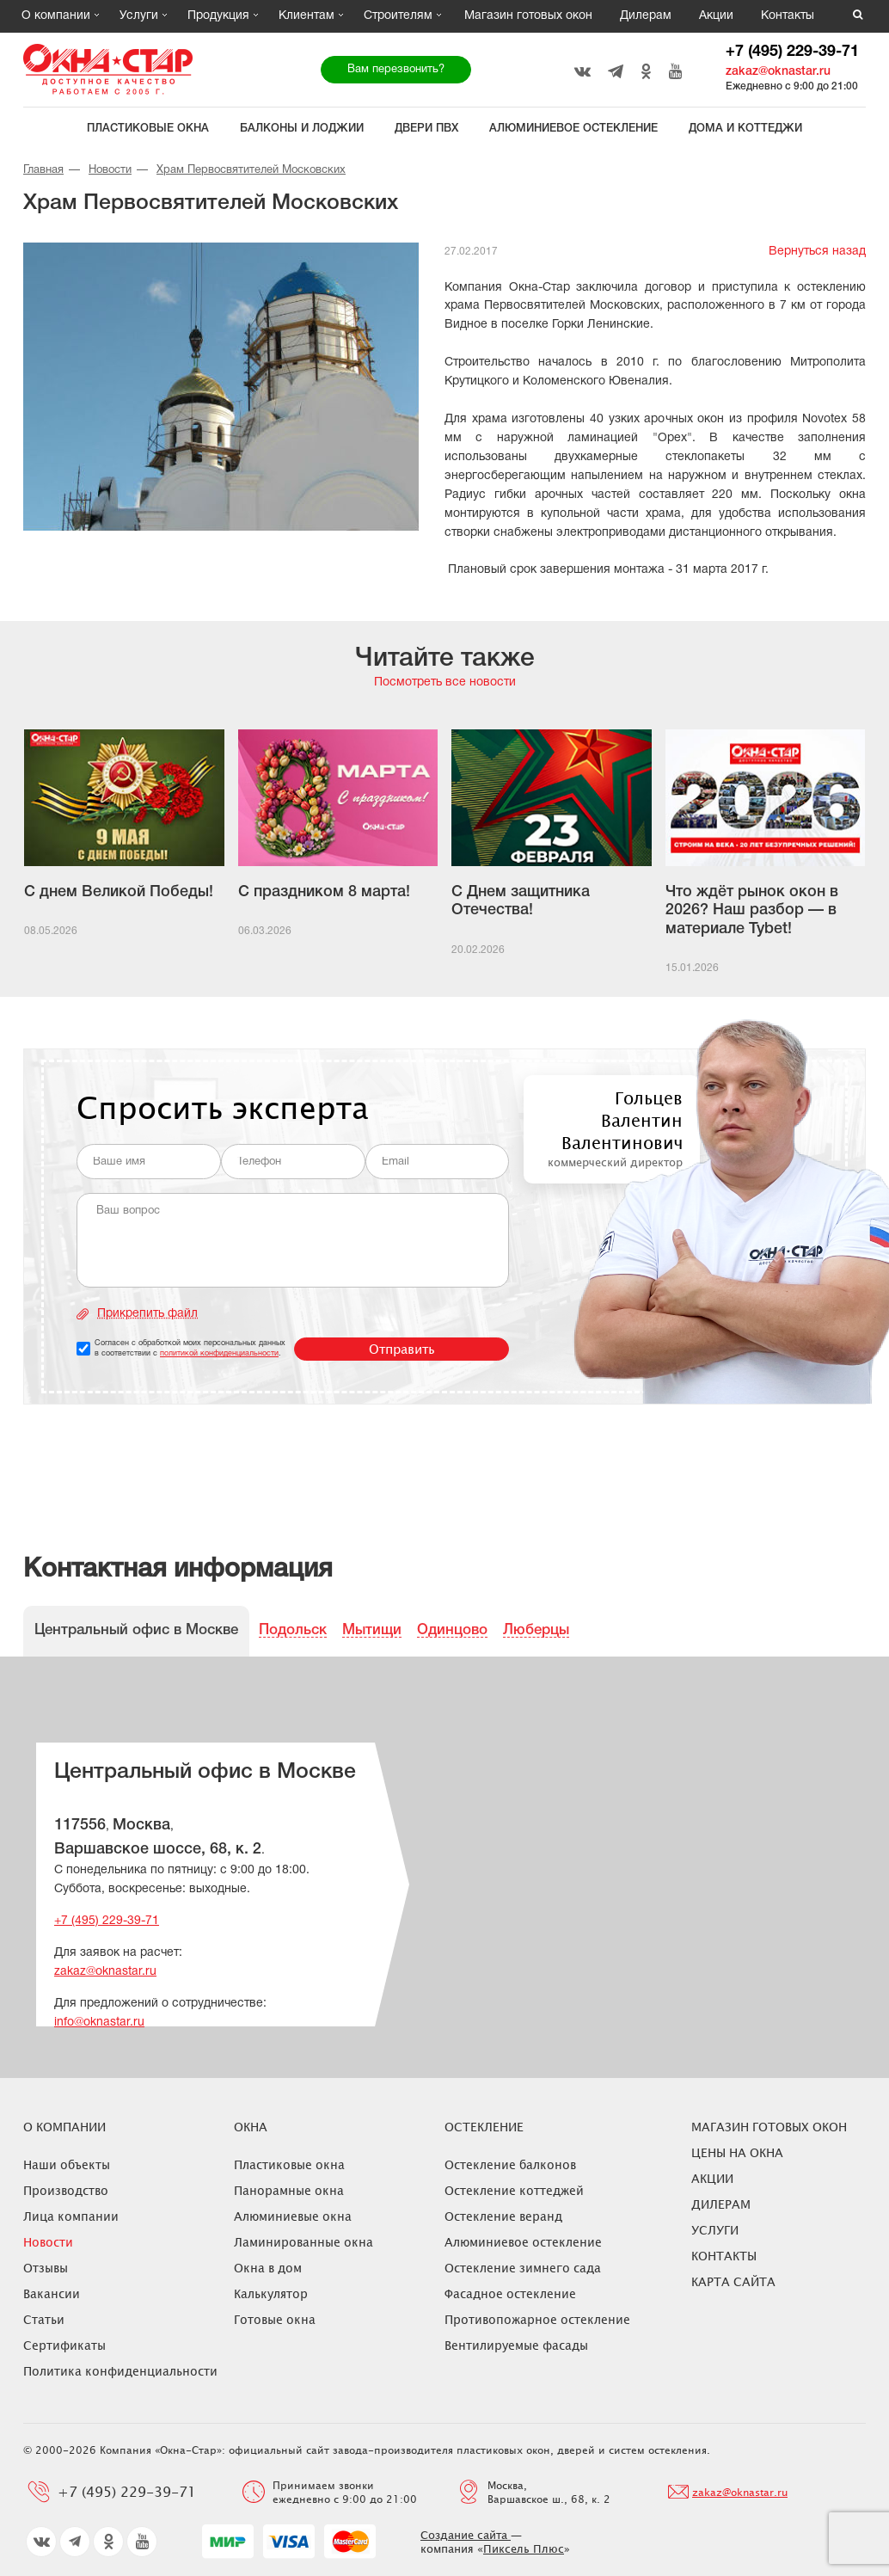 The width and height of the screenshot is (889, 2576). What do you see at coordinates (737, 2152) in the screenshot?
I see `ЦЕНЫ НА ОКНА` at bounding box center [737, 2152].